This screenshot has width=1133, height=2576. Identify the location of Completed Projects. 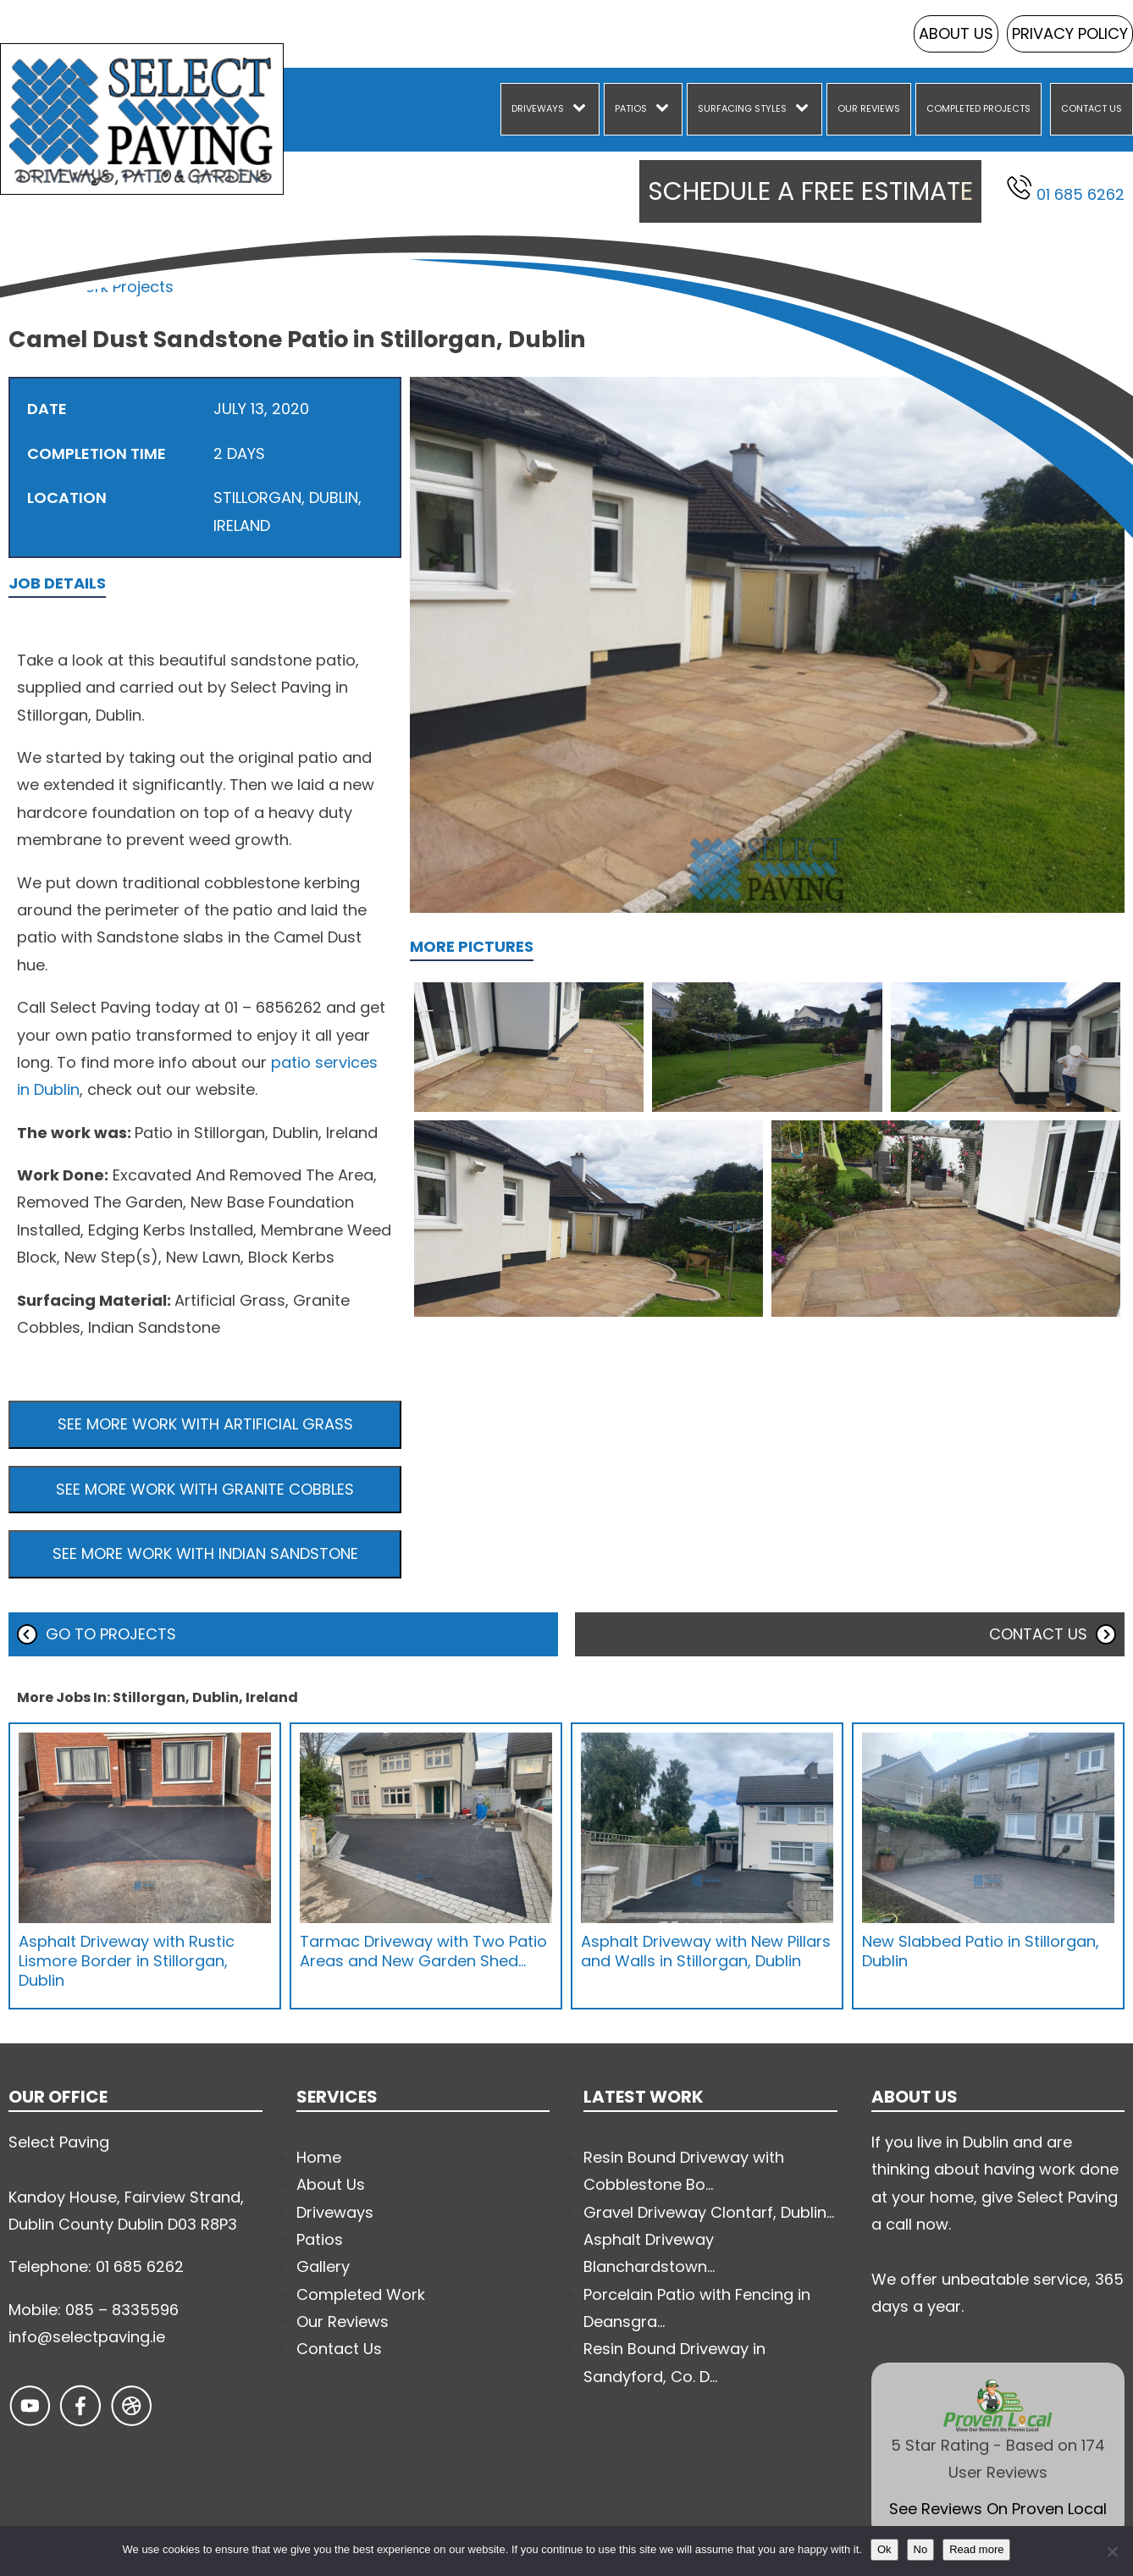
(978, 108).